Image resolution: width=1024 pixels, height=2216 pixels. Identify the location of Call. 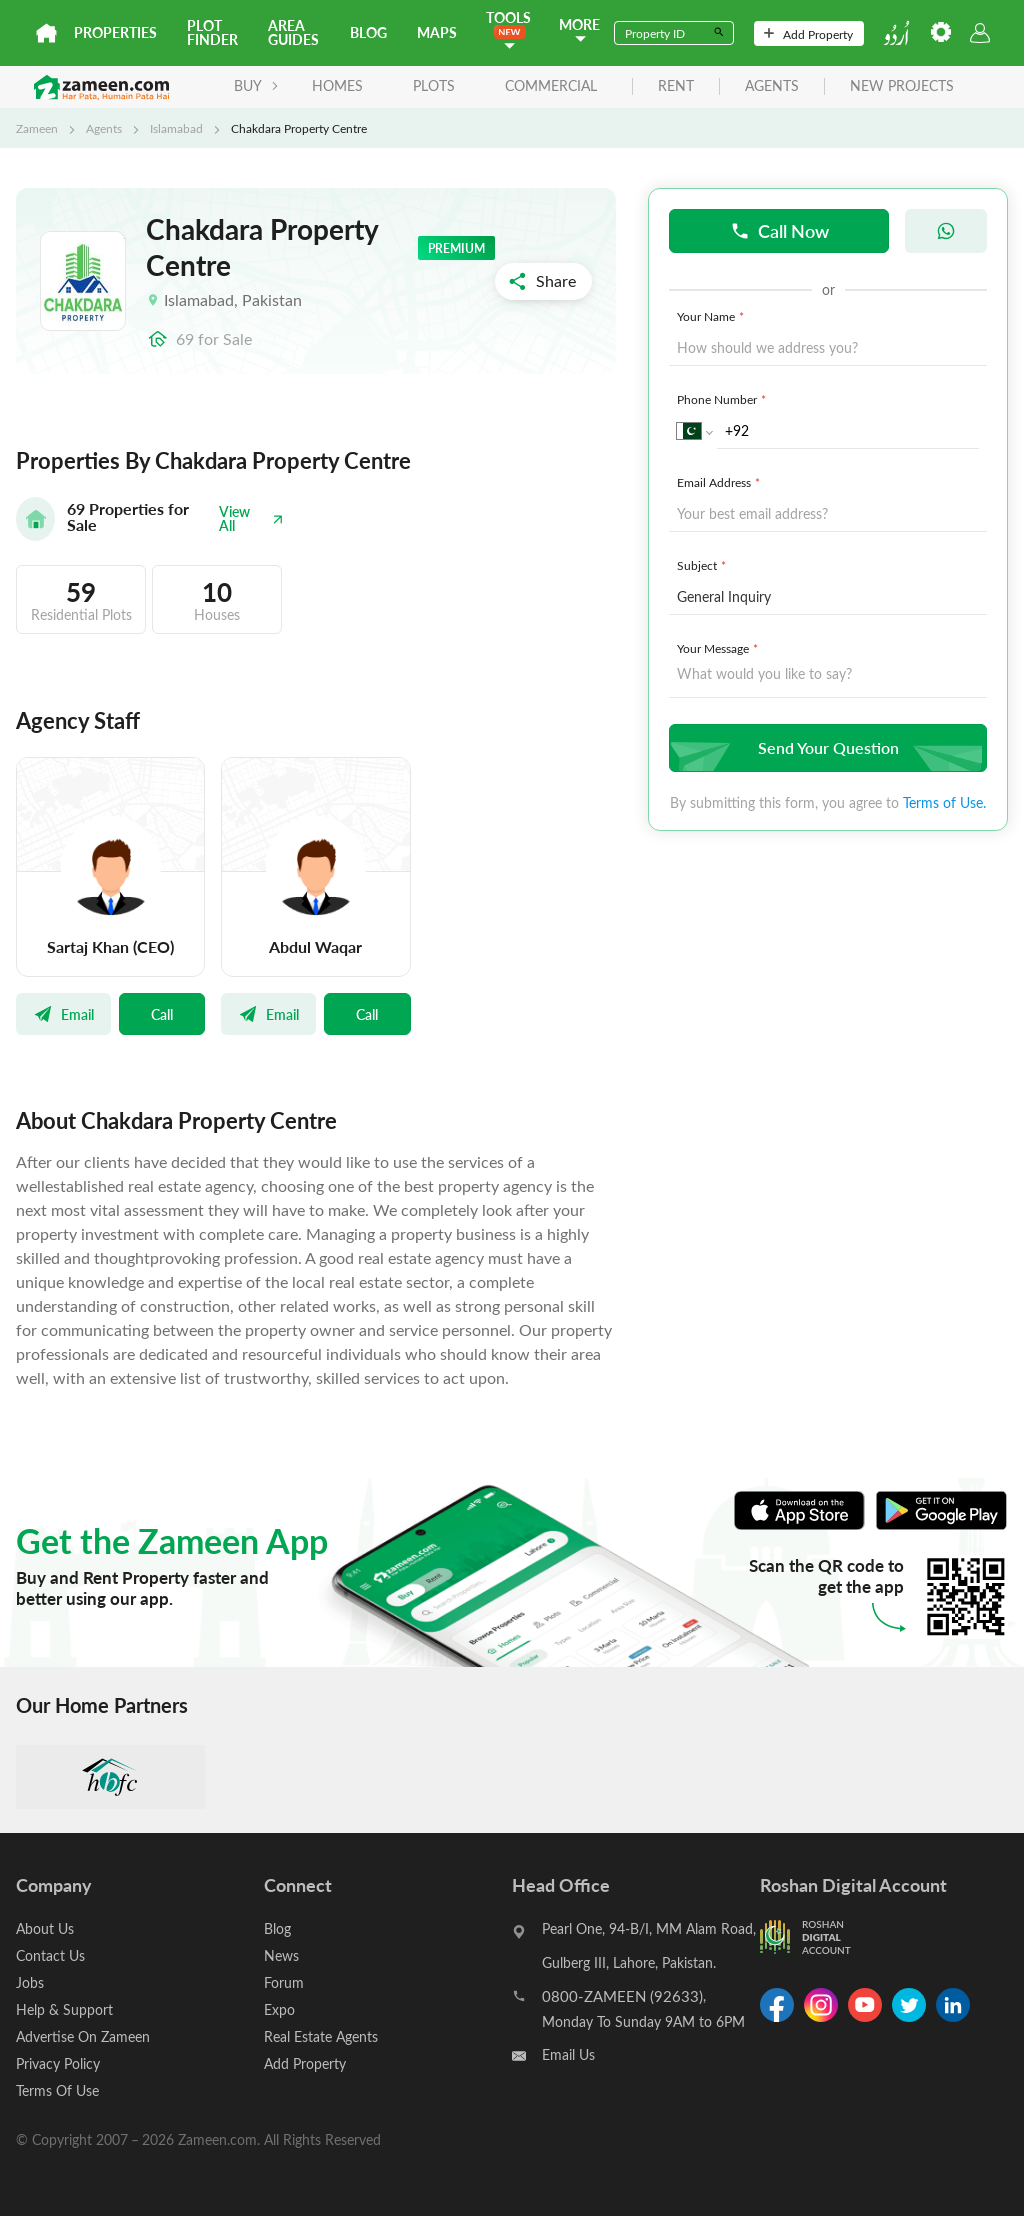
(162, 1014).